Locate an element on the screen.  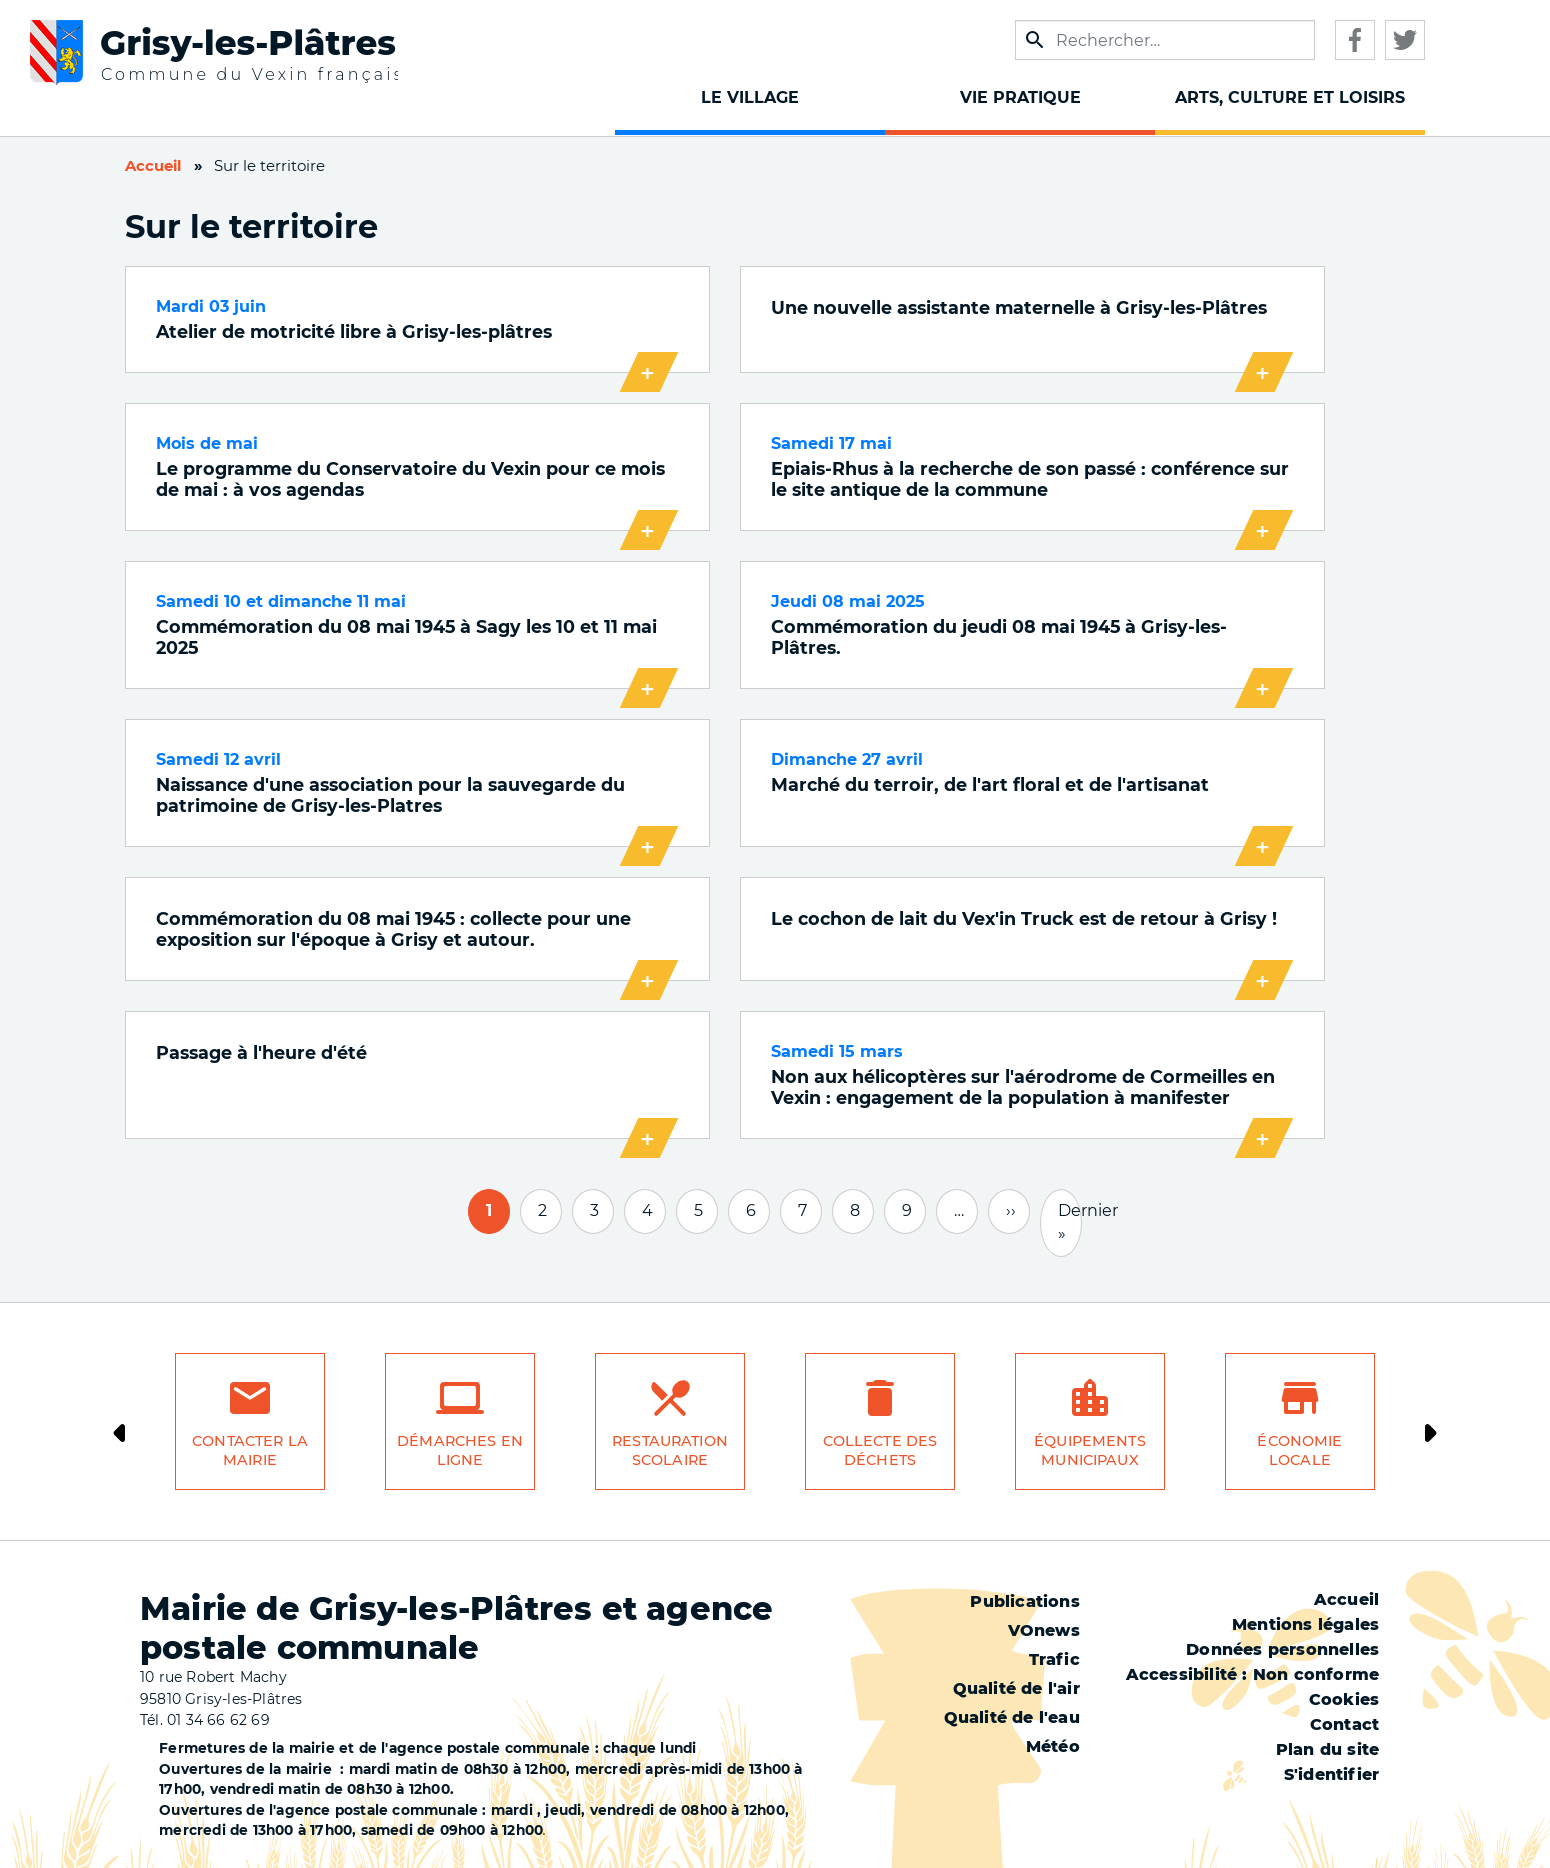
Le cochon de lait du Vex'in Truck est de retour à Grisy ! is located at coordinates (1024, 918).